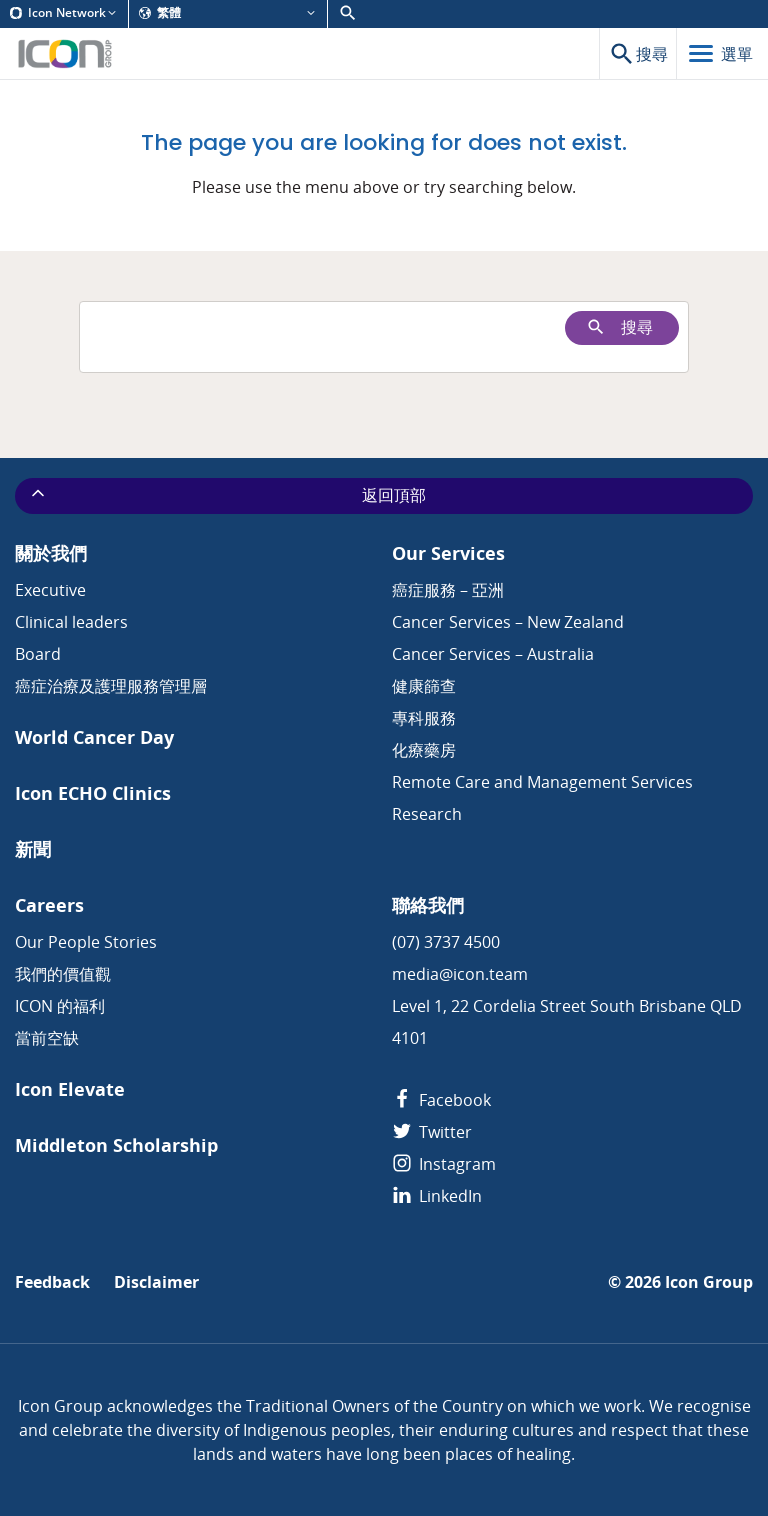  I want to click on Disclaimer, so click(156, 1282).